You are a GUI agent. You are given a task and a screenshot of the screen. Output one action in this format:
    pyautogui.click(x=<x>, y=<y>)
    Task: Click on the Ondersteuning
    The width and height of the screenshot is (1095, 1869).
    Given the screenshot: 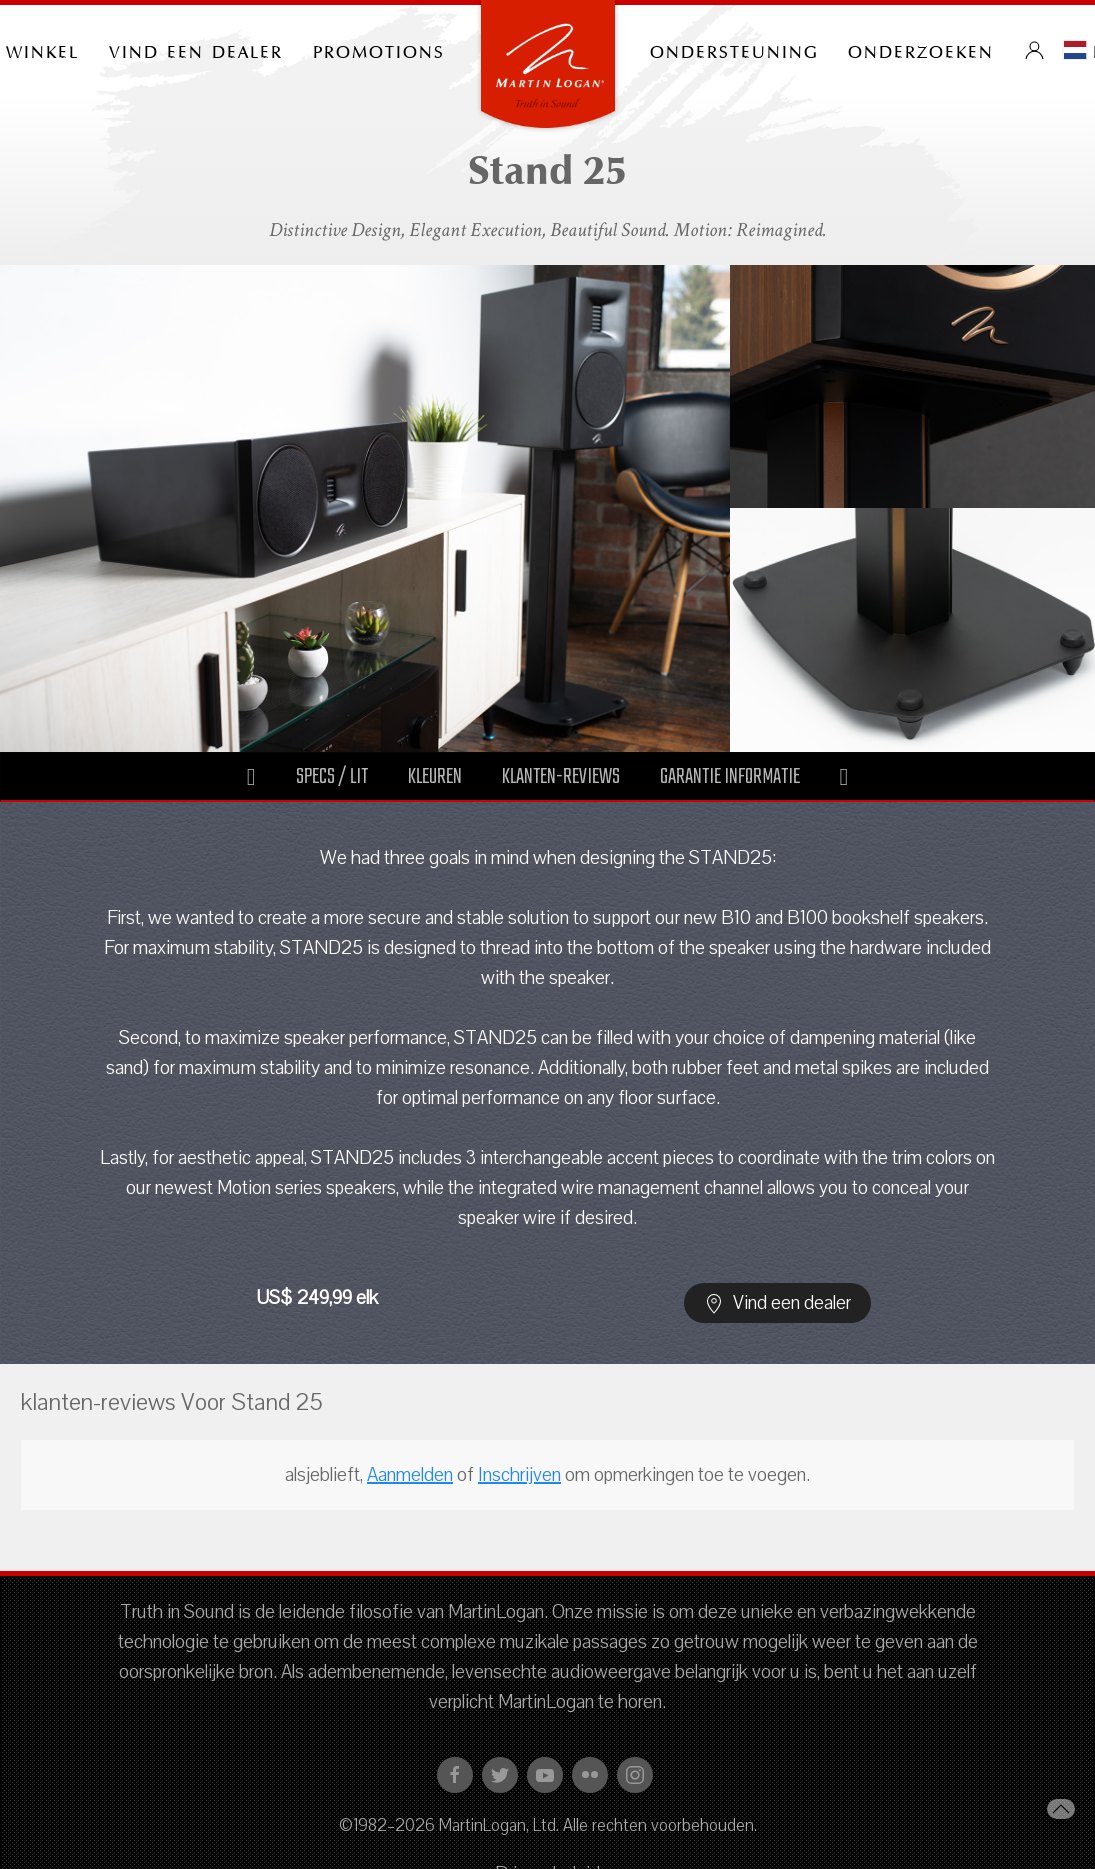 What is the action you would take?
    pyautogui.click(x=734, y=50)
    